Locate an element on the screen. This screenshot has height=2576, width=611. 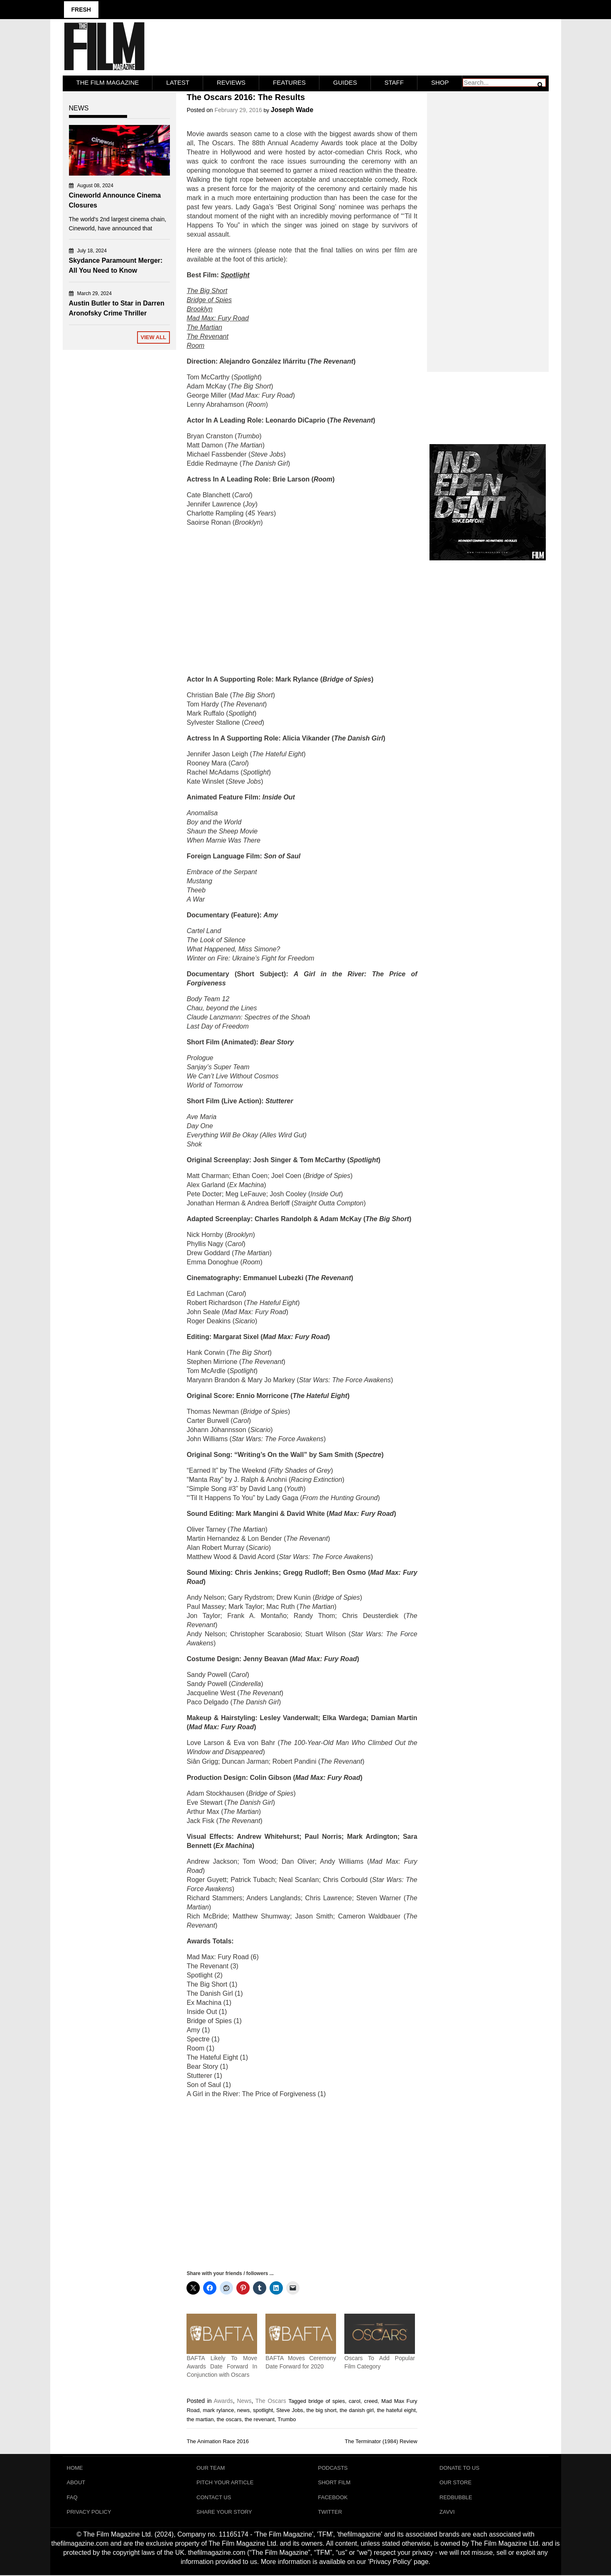
Privacy Policy is located at coordinates (89, 2512).